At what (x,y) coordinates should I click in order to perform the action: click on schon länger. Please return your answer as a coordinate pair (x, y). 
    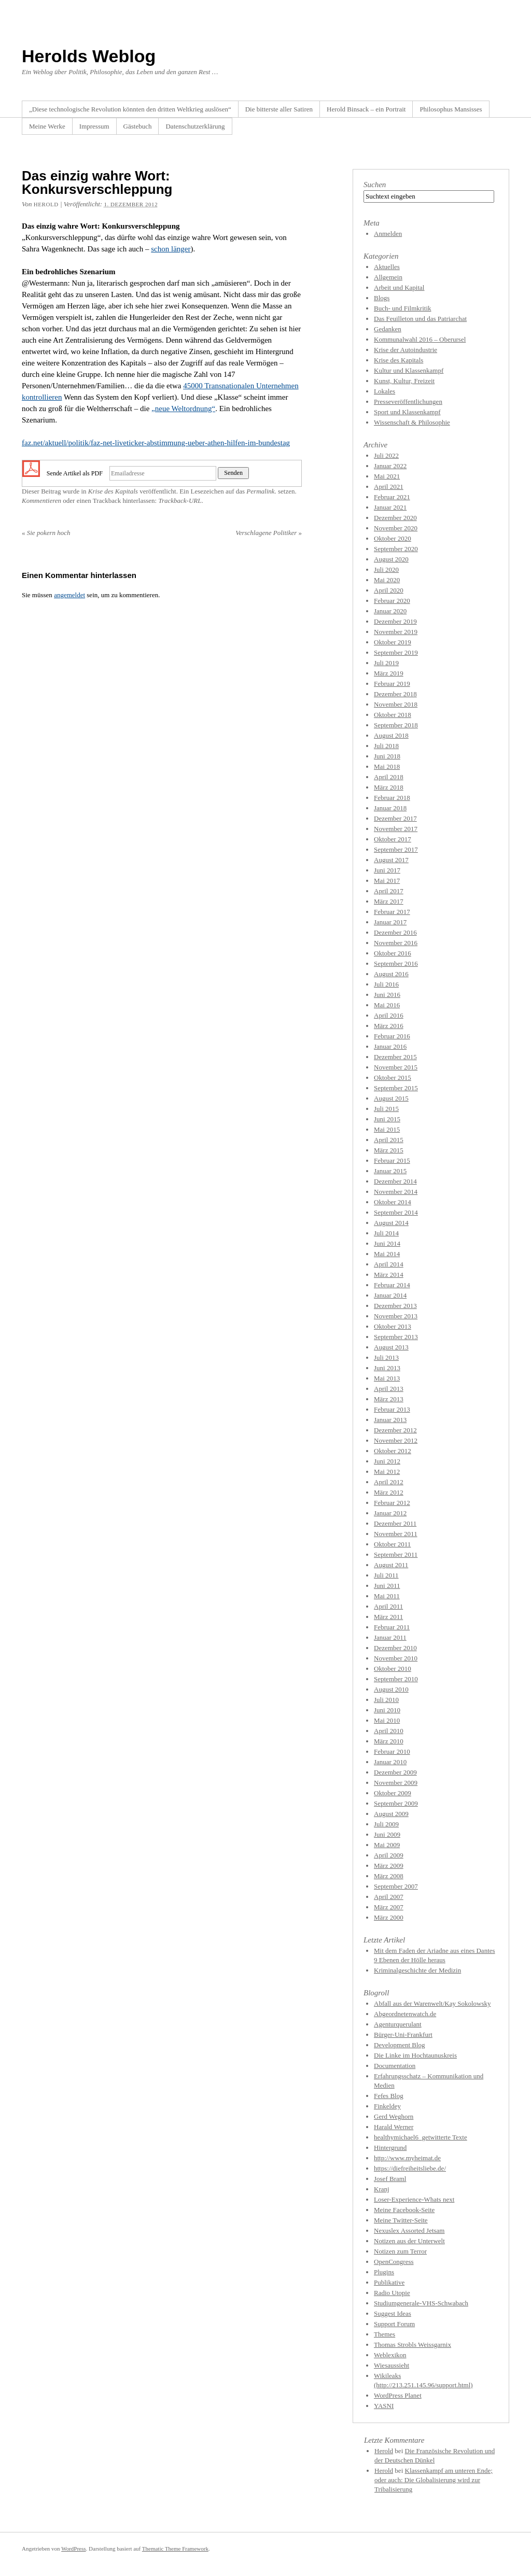
    Looking at the image, I should click on (170, 249).